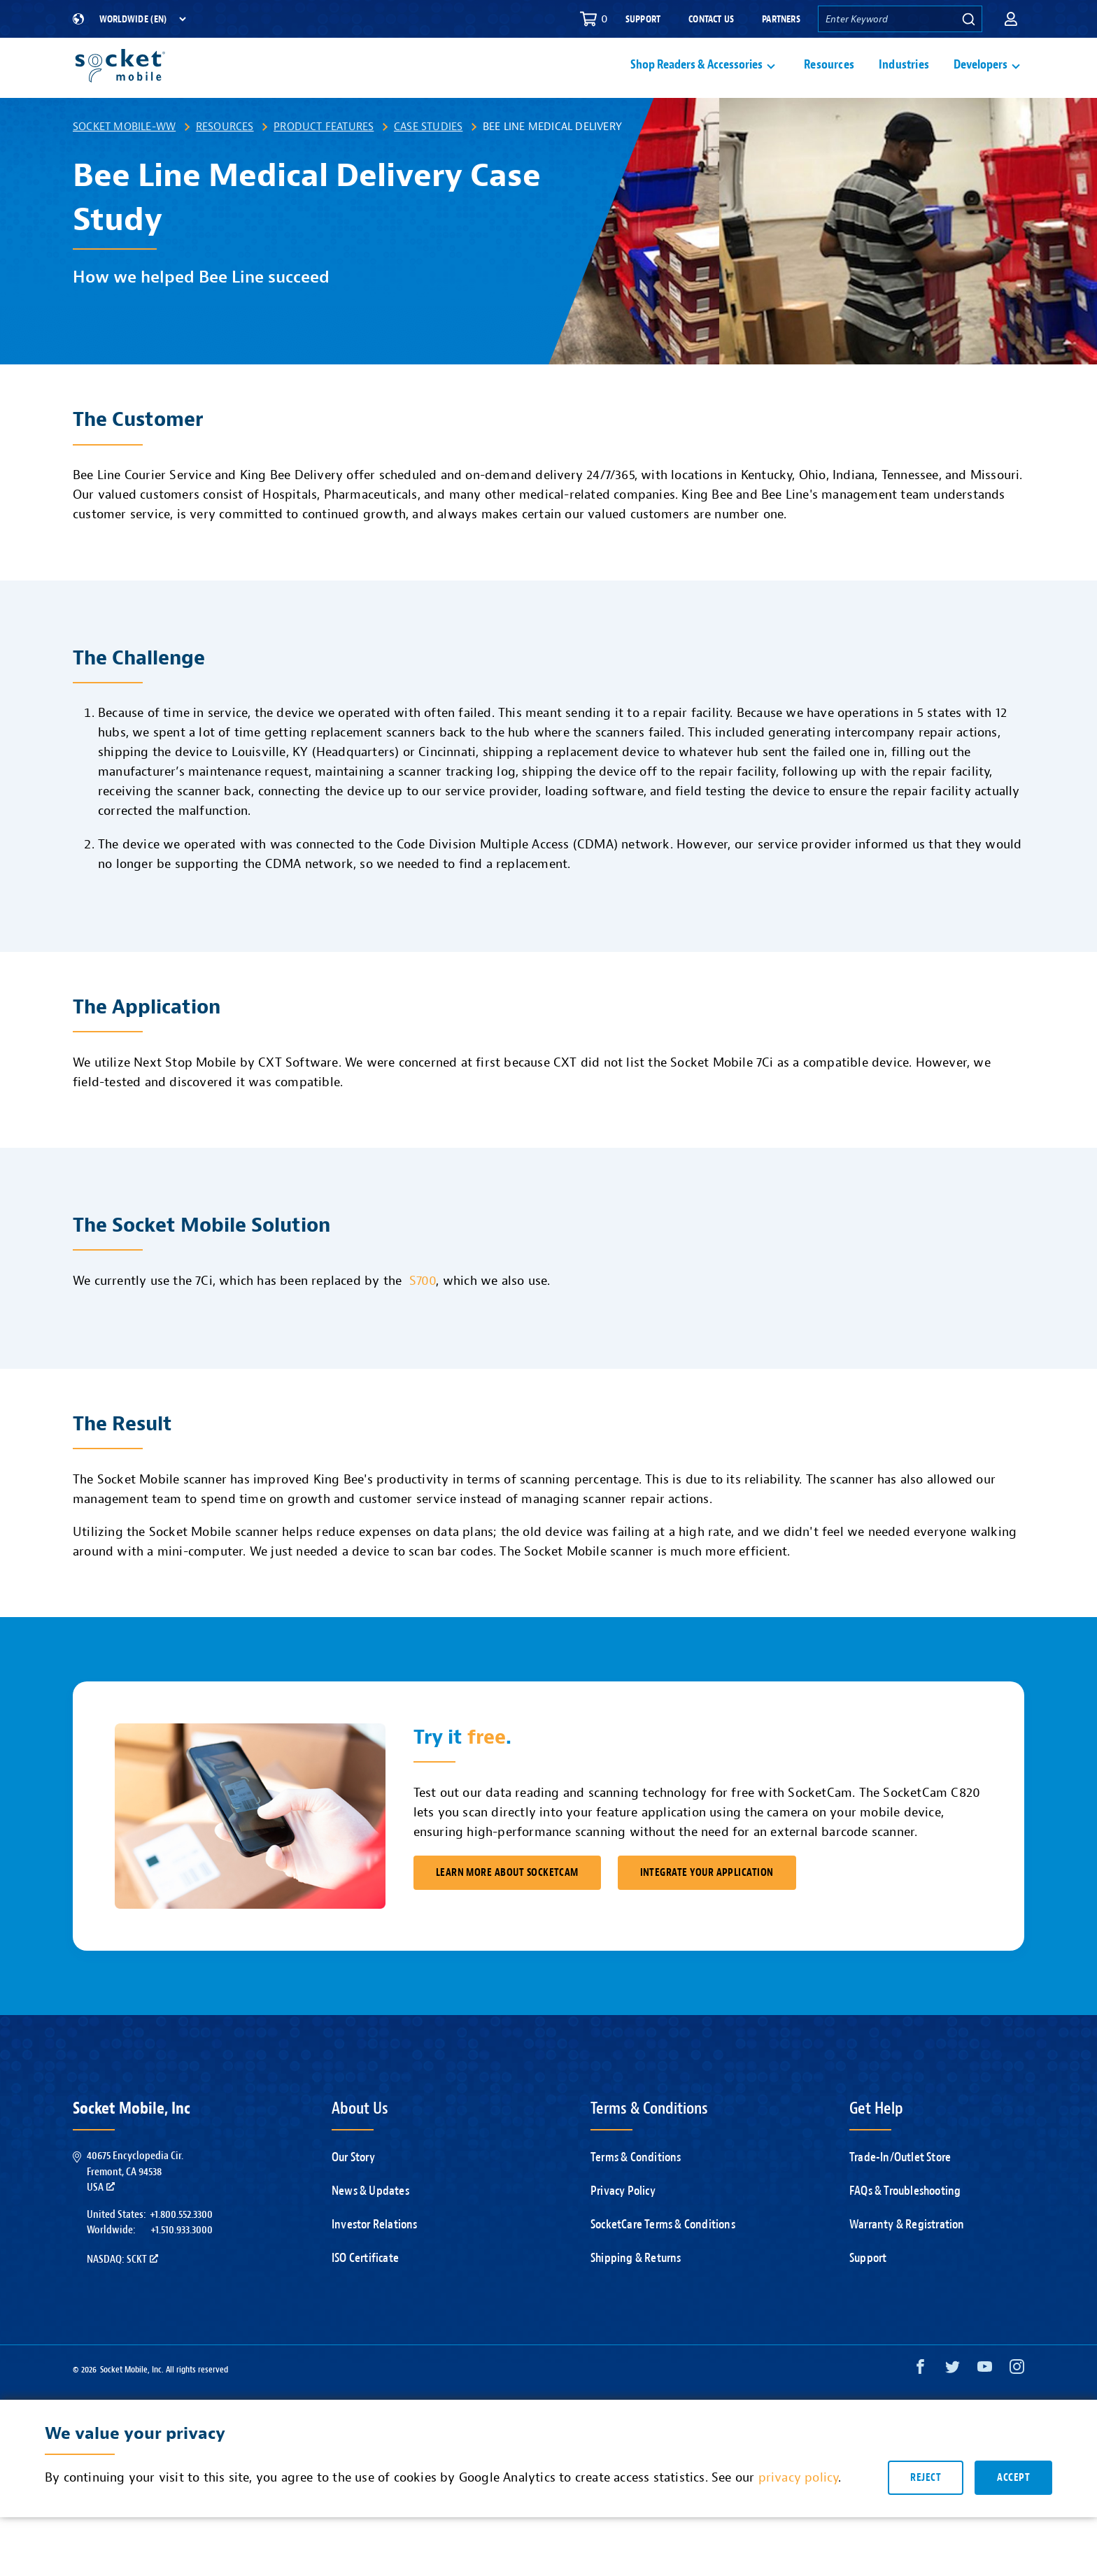  I want to click on Socket Mobile-WW, so click(124, 159).